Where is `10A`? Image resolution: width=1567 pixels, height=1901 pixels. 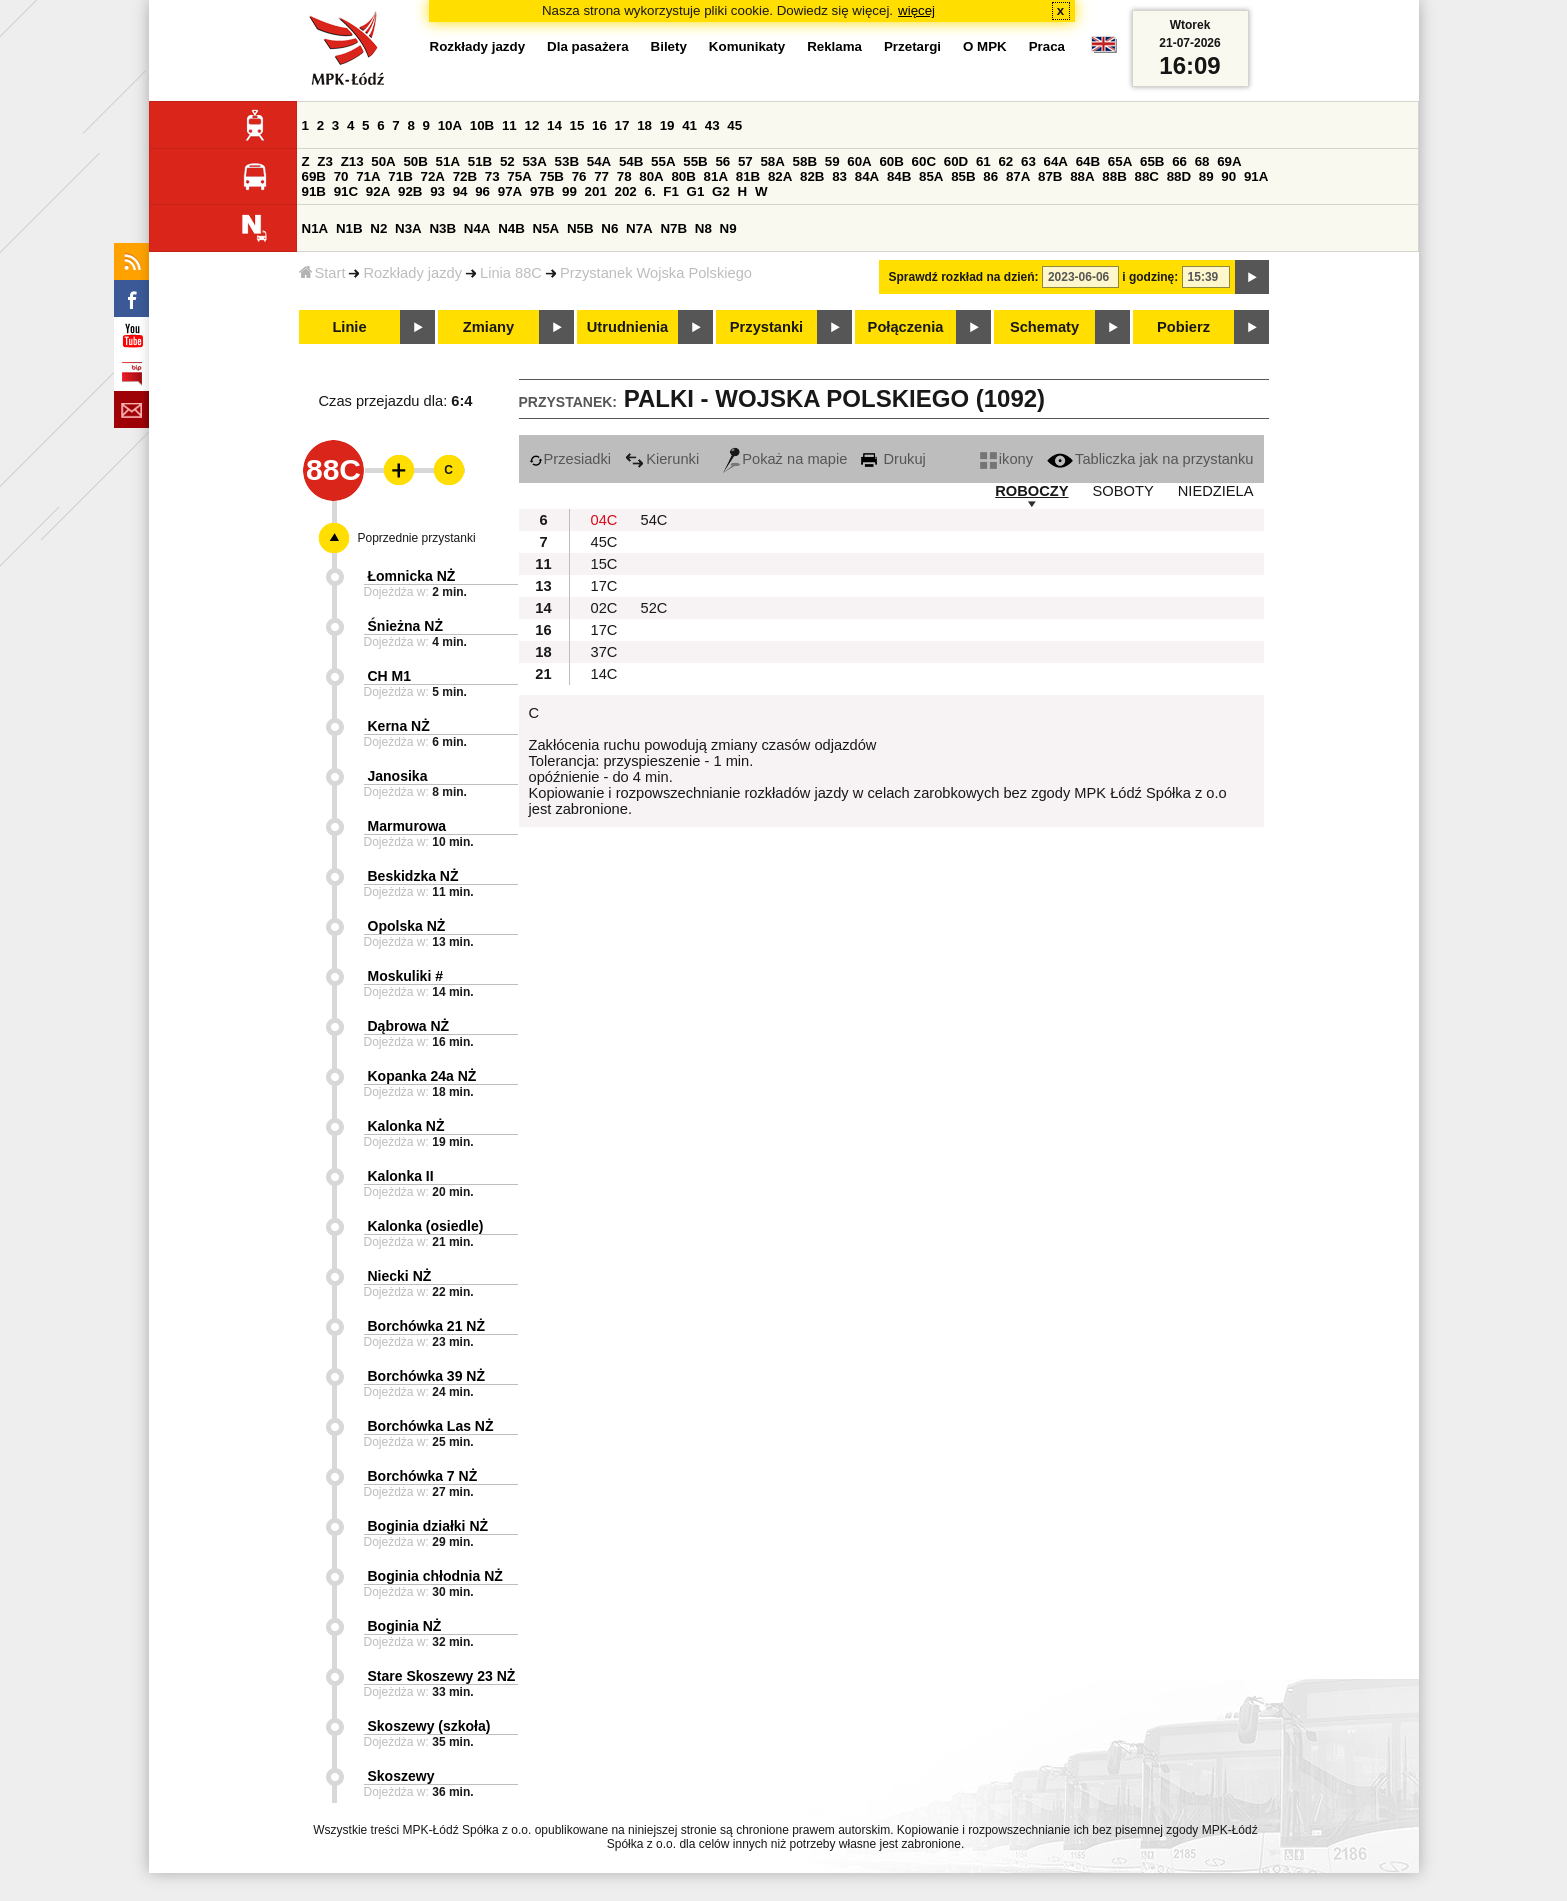 10A is located at coordinates (450, 125).